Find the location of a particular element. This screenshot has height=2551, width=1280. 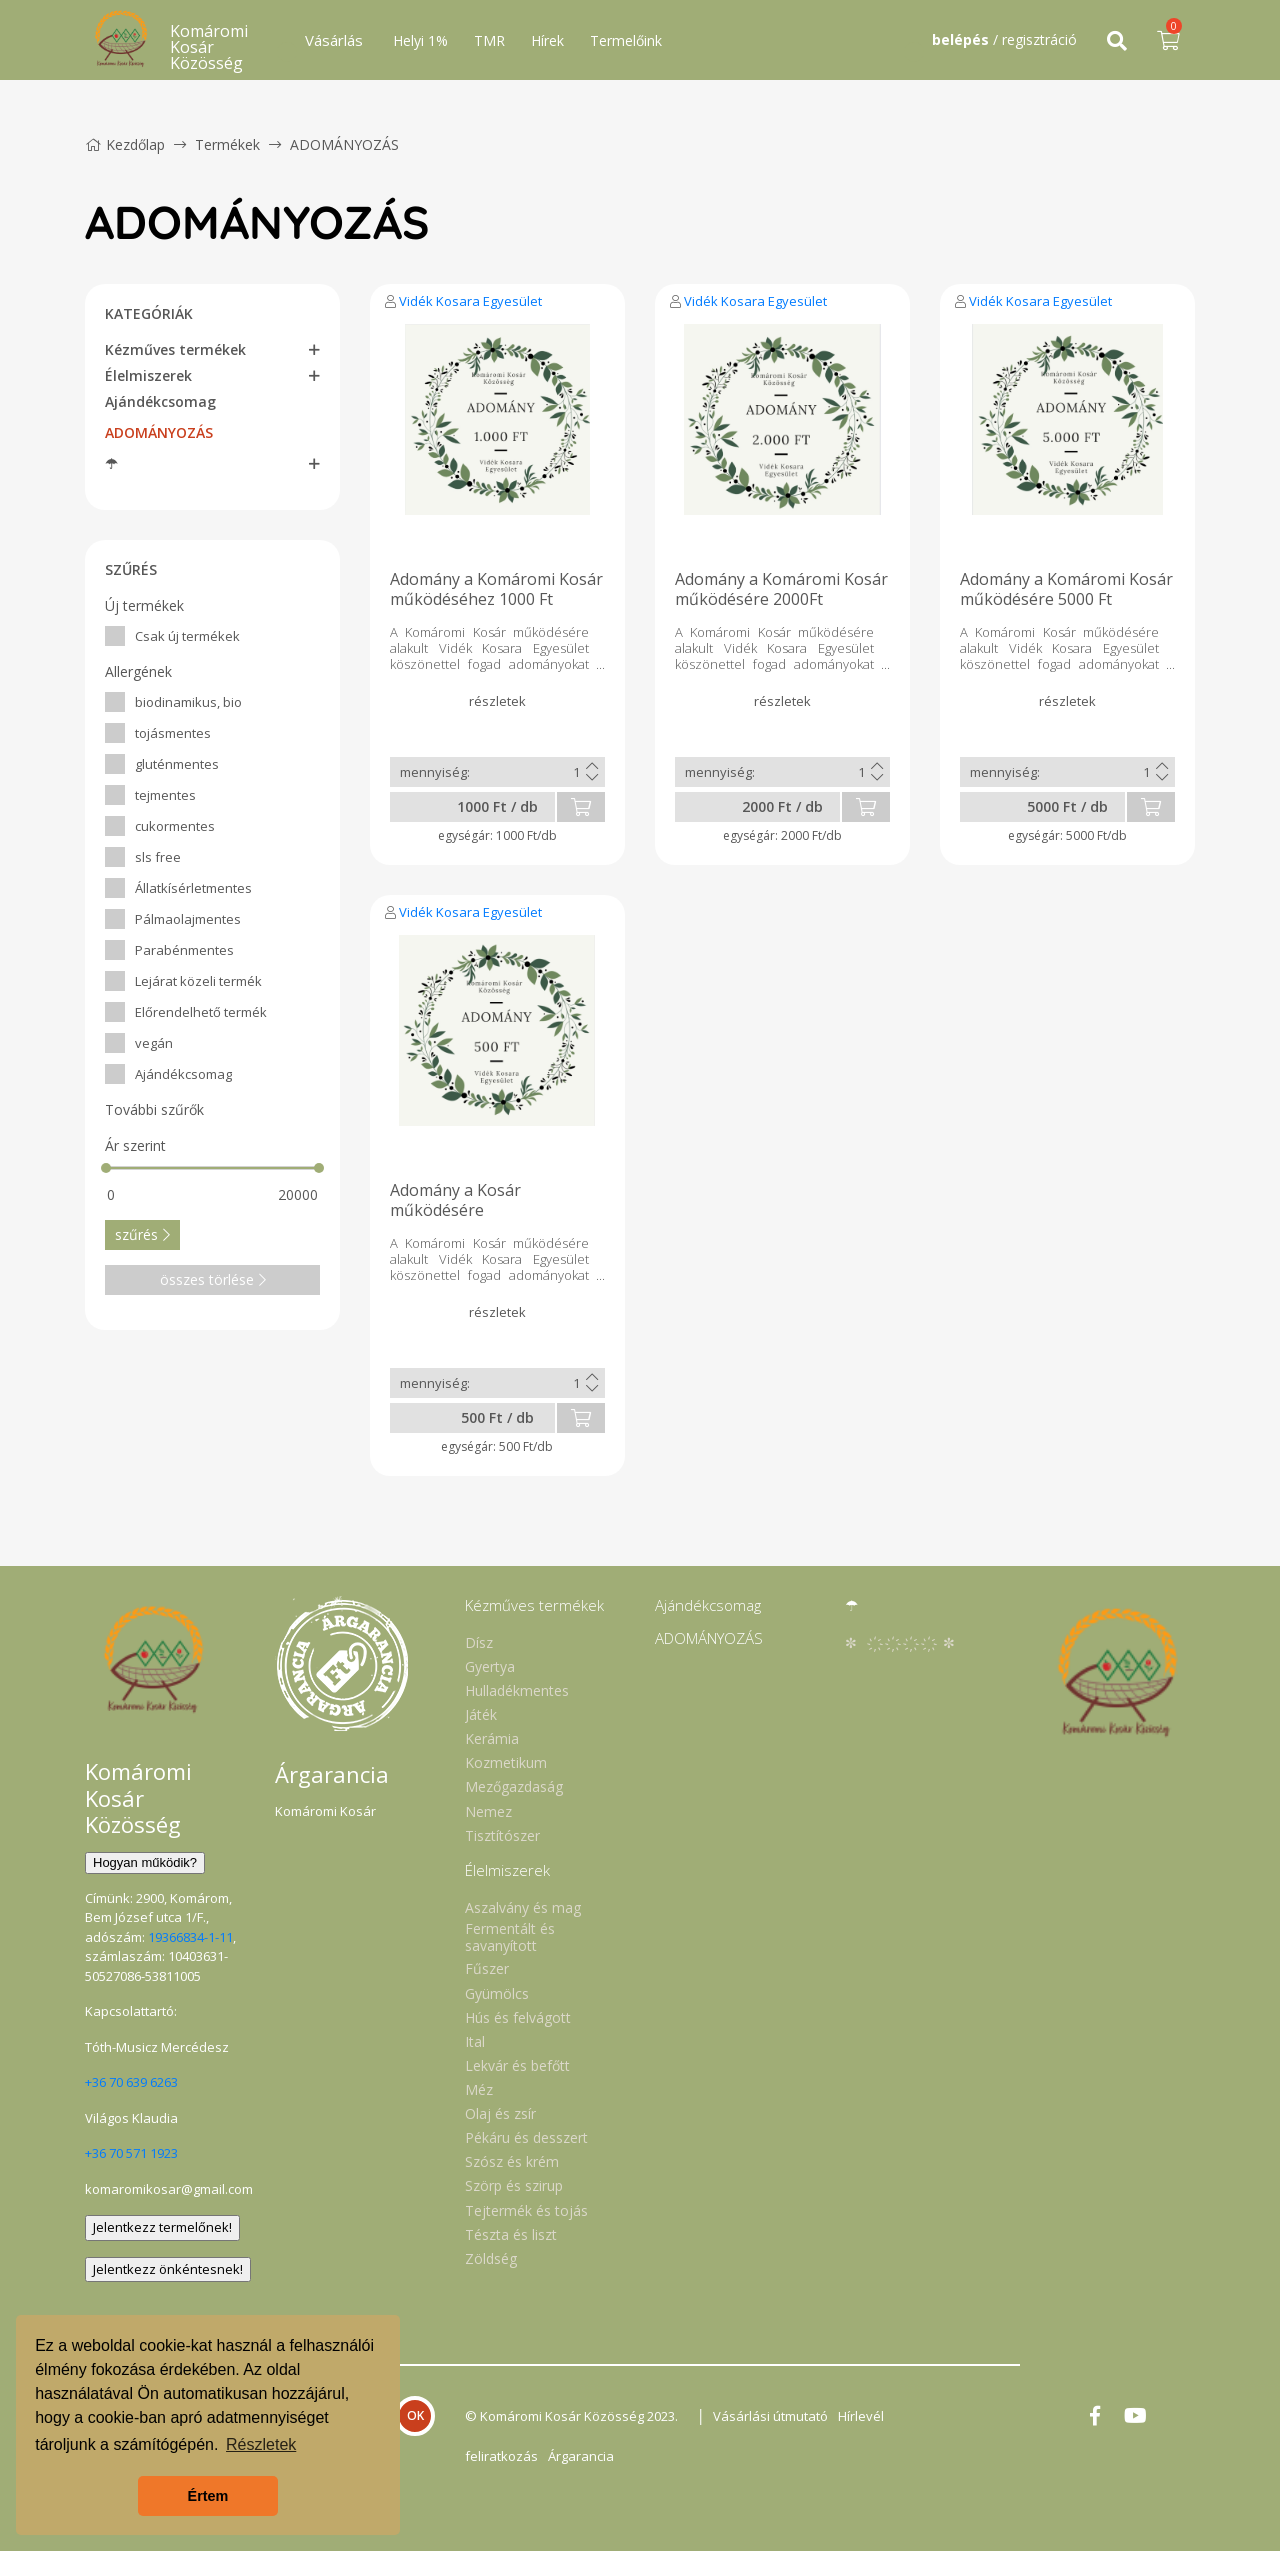

Hírek is located at coordinates (547, 40).